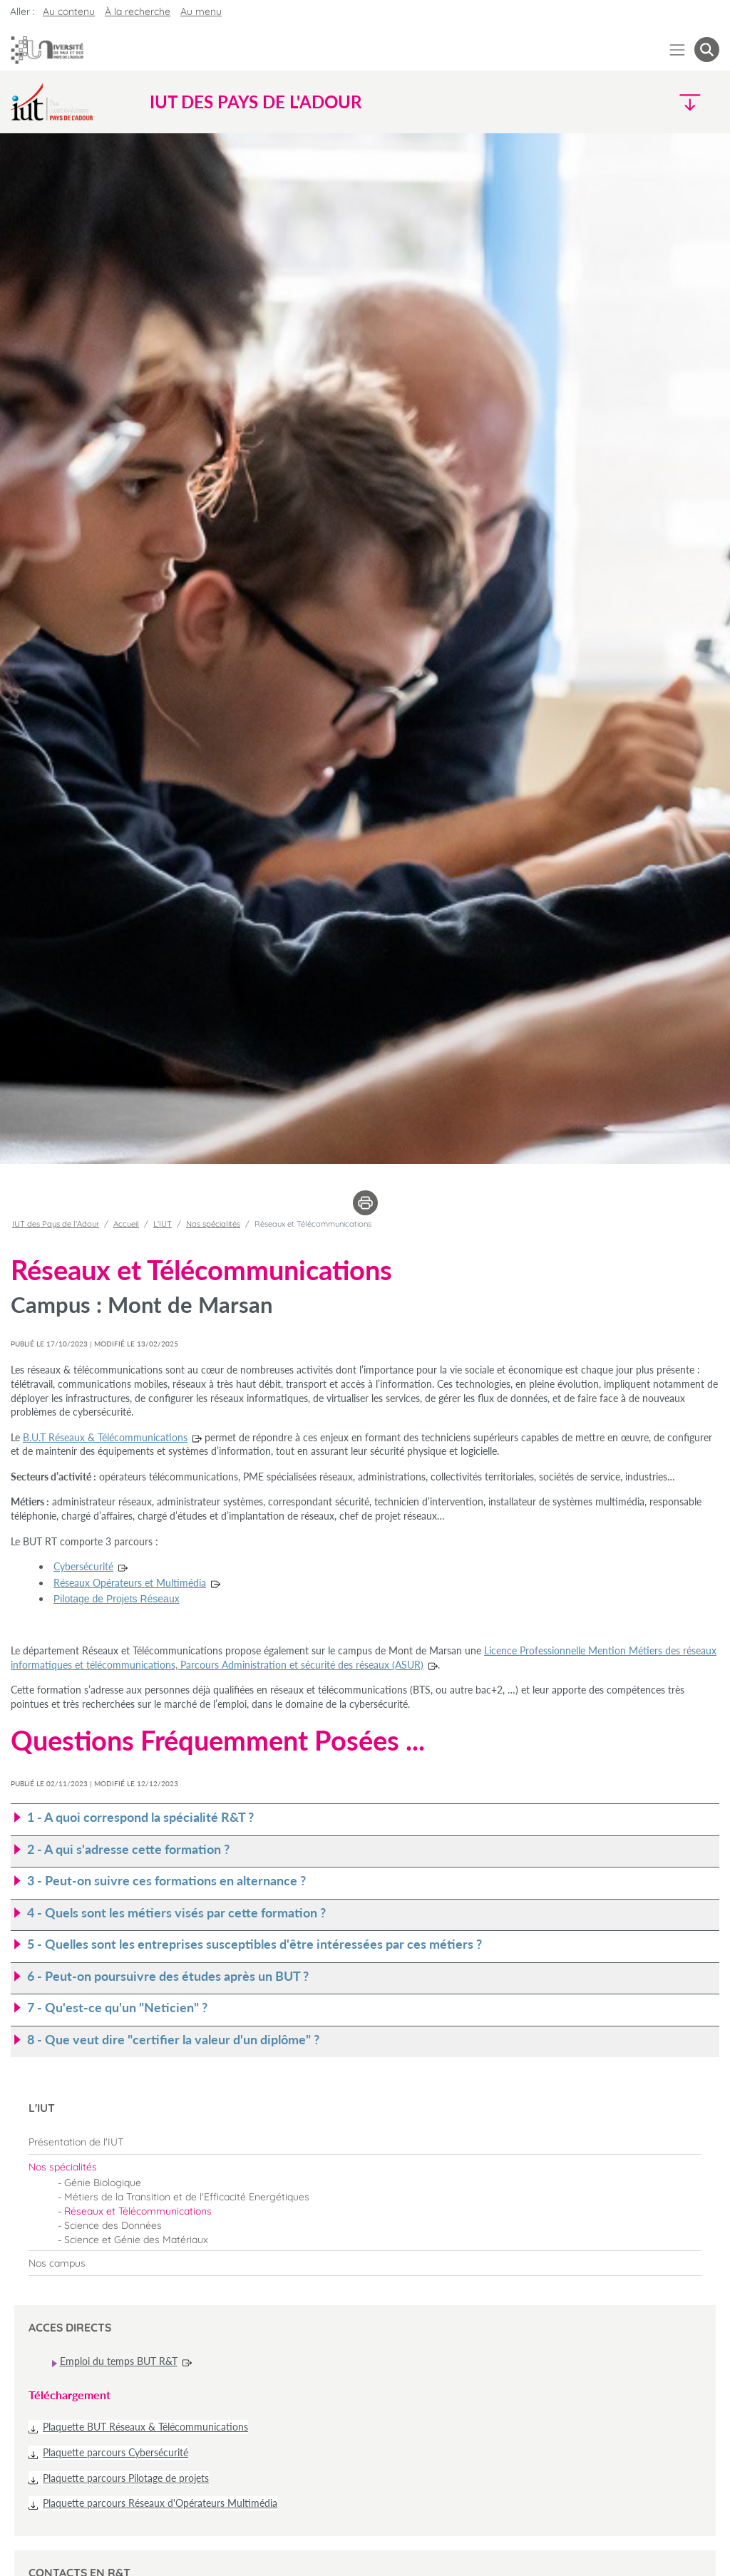 The image size is (730, 2576). Describe the element at coordinates (145, 2427) in the screenshot. I see `Plaquette BUT Réseaux & Télécommunications` at that location.